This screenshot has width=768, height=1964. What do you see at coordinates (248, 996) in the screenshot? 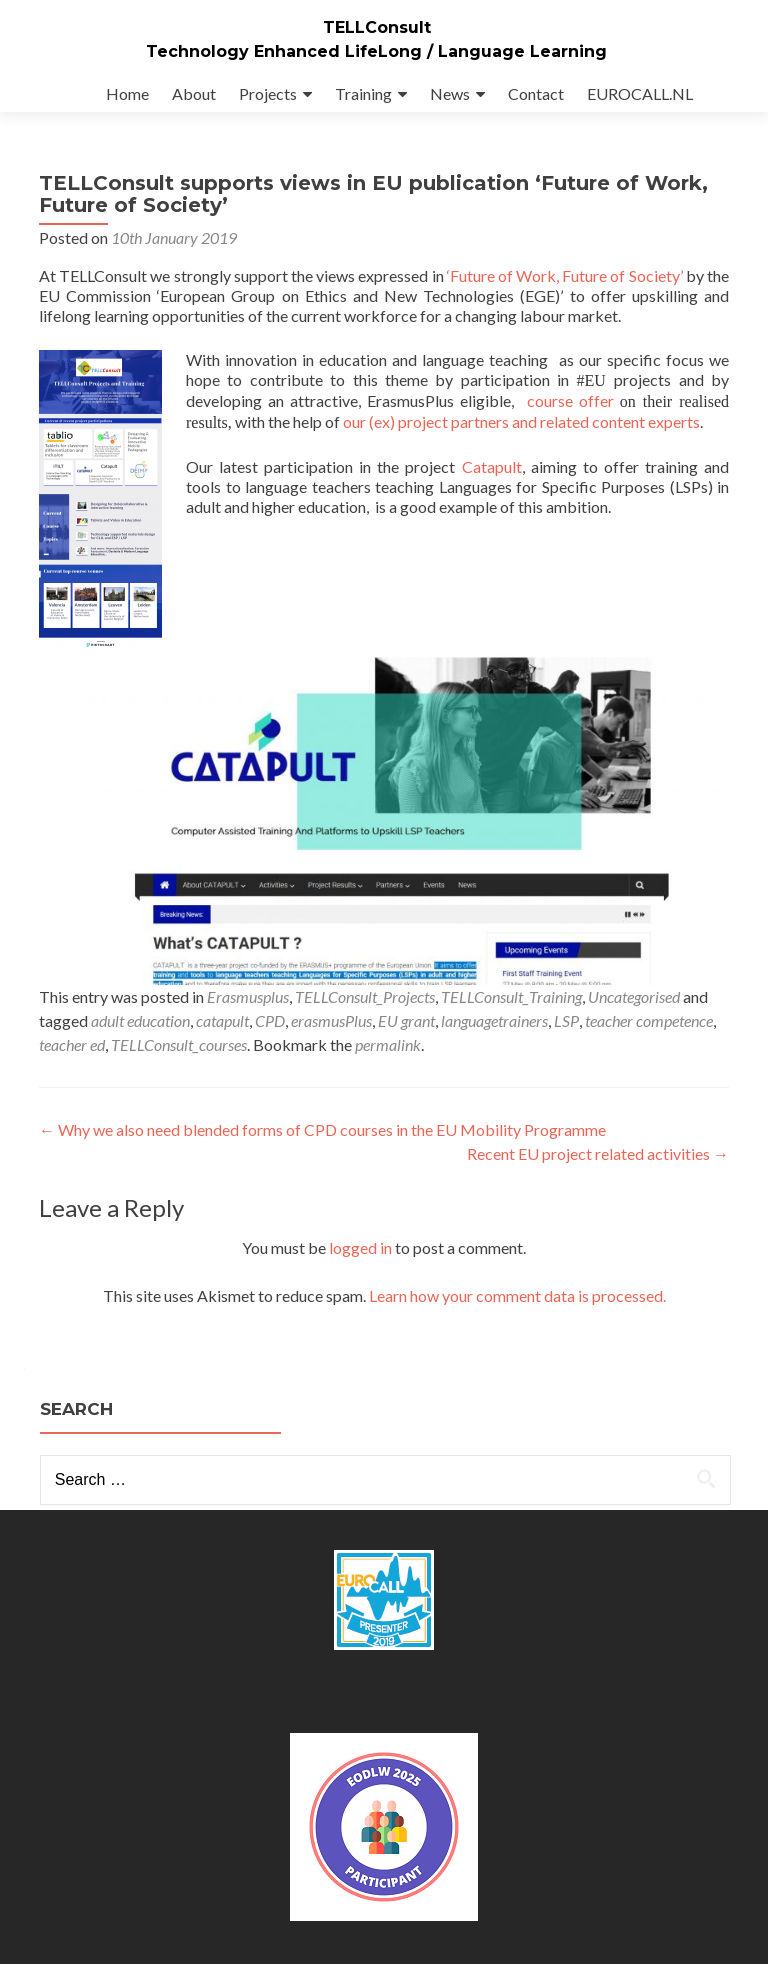
I see `Erasmusplus` at bounding box center [248, 996].